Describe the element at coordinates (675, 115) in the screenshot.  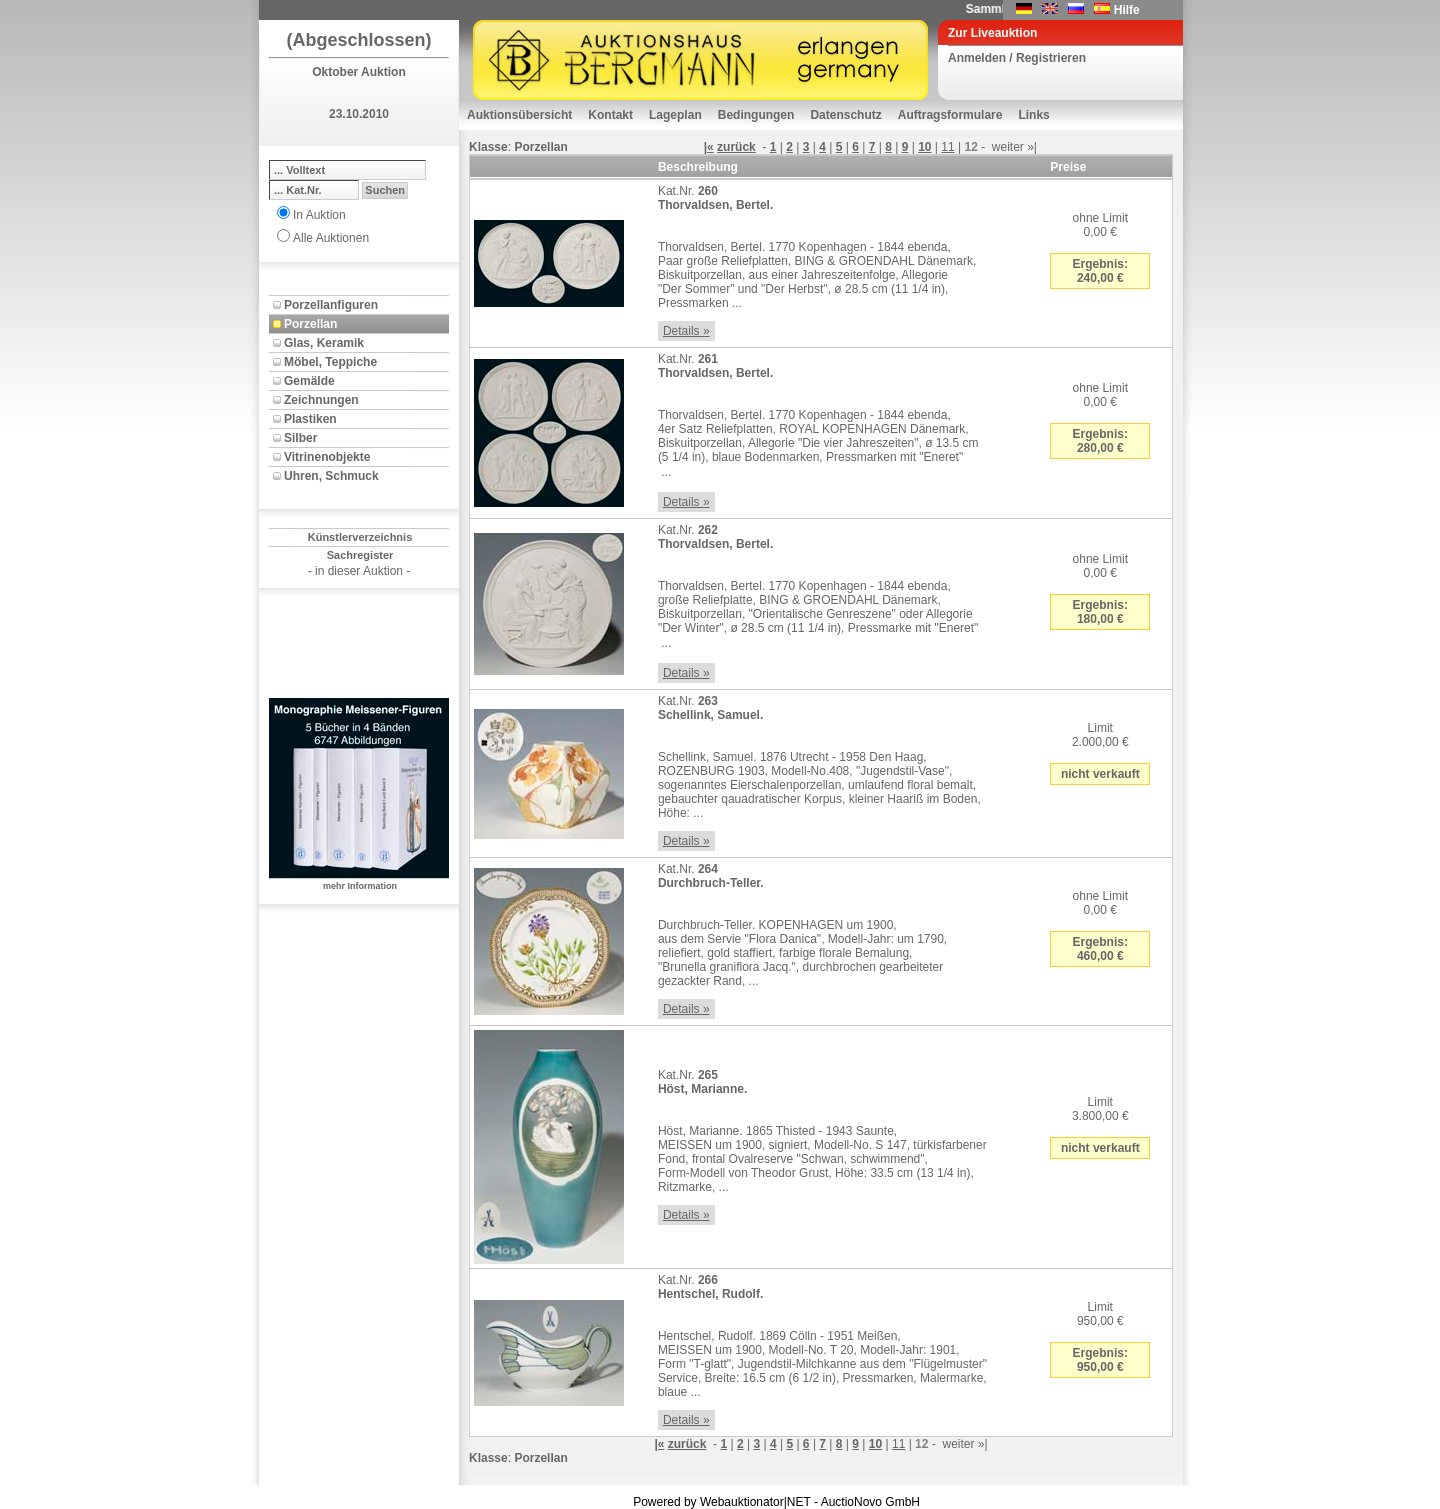
I see `Lageplan` at that location.